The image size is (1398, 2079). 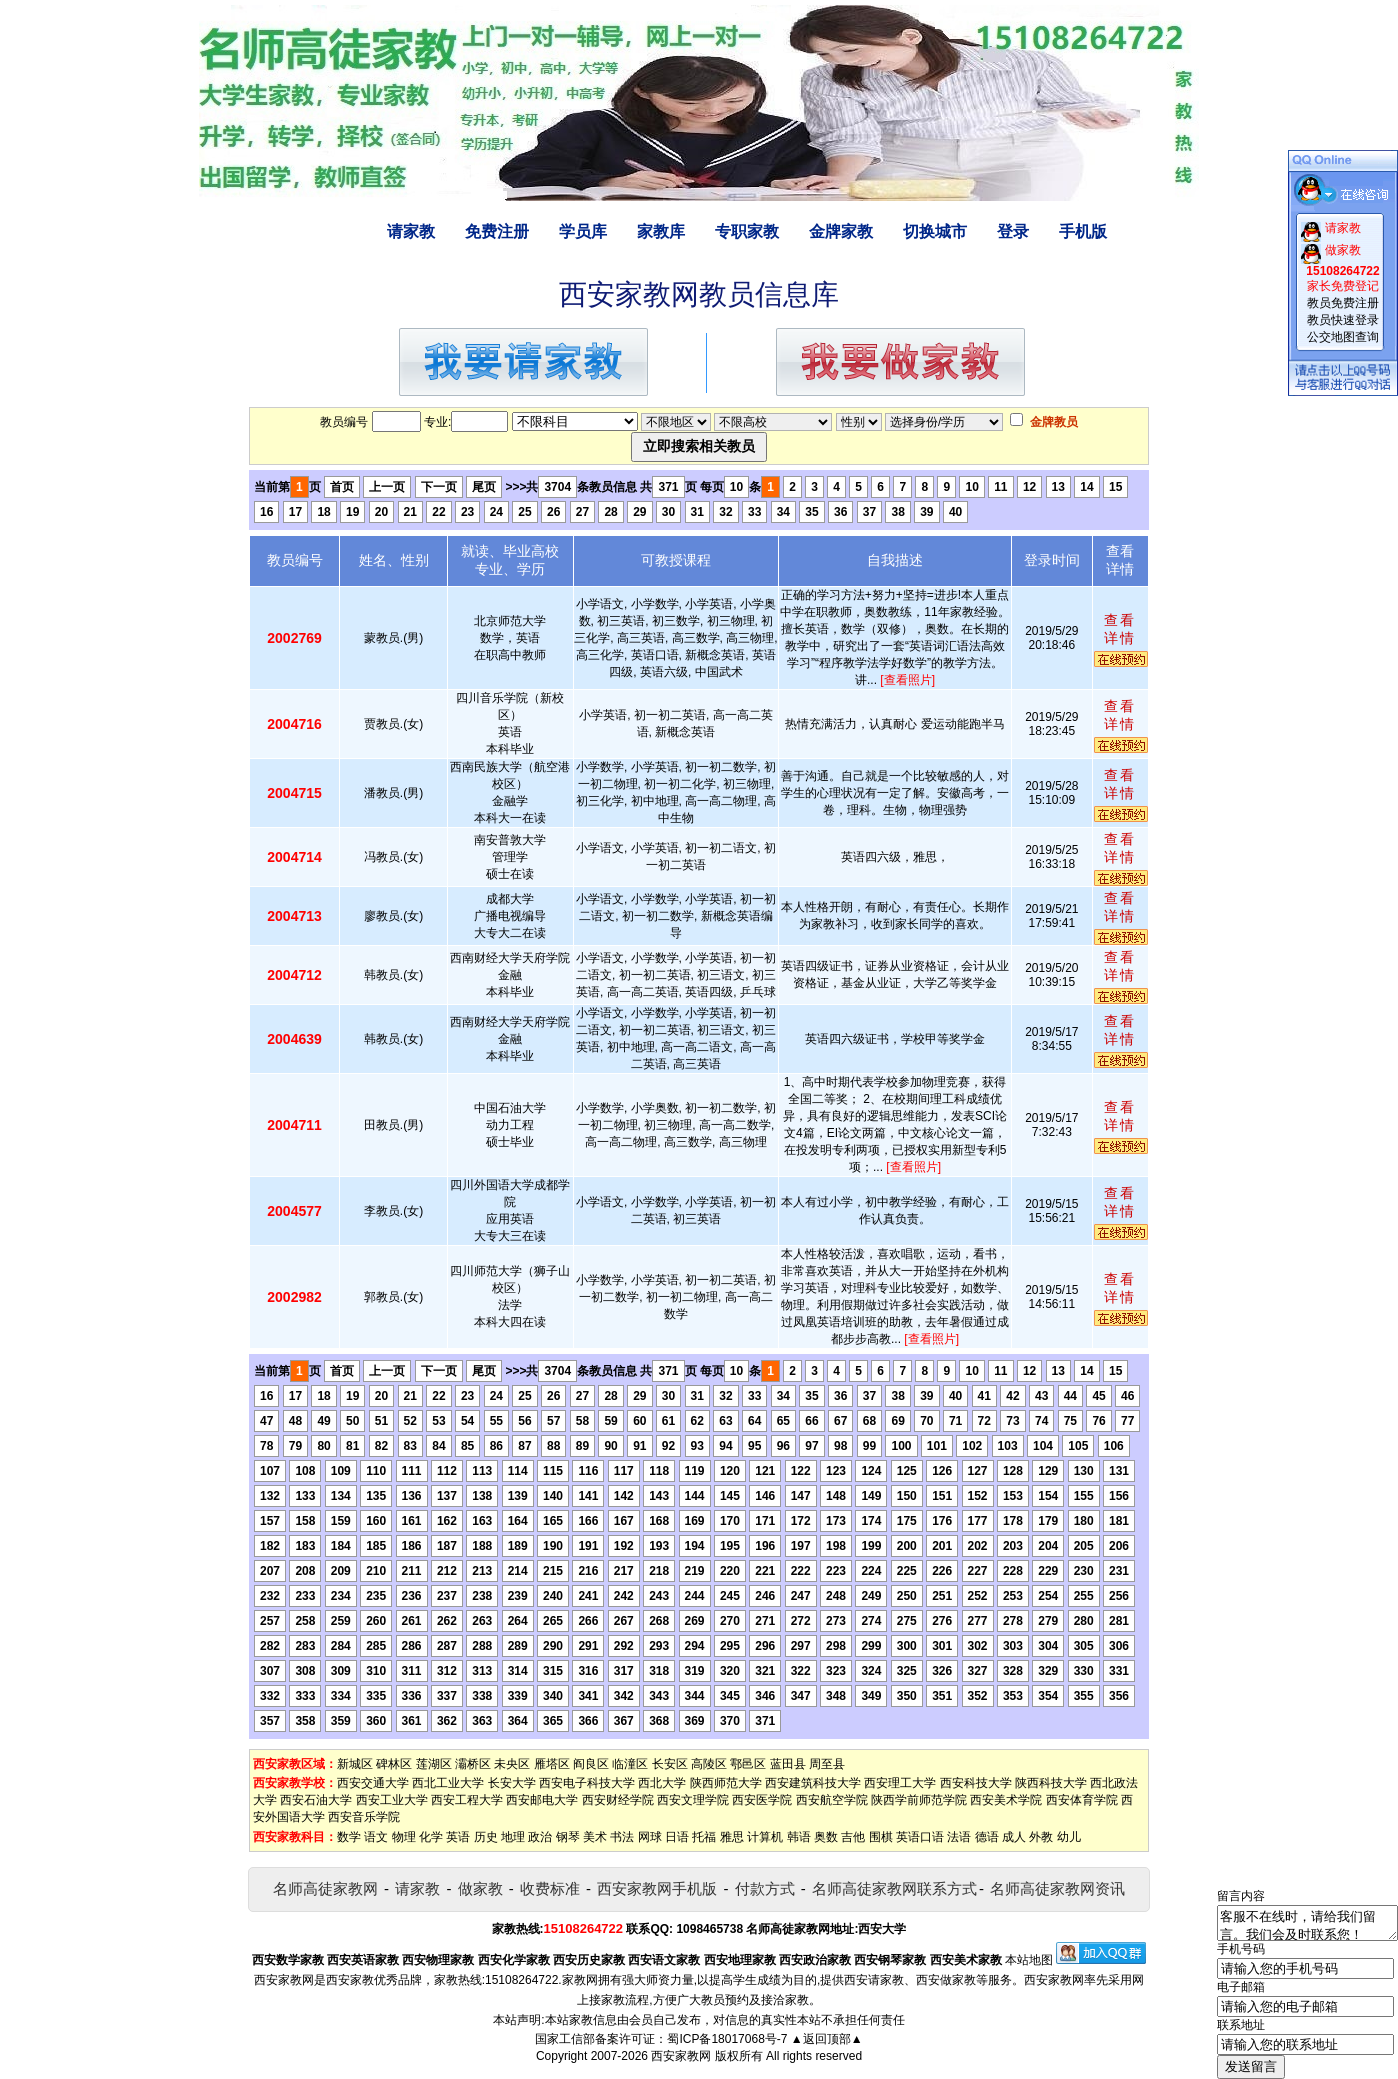 I want to click on 西安电子科技大学, so click(x=587, y=1783).